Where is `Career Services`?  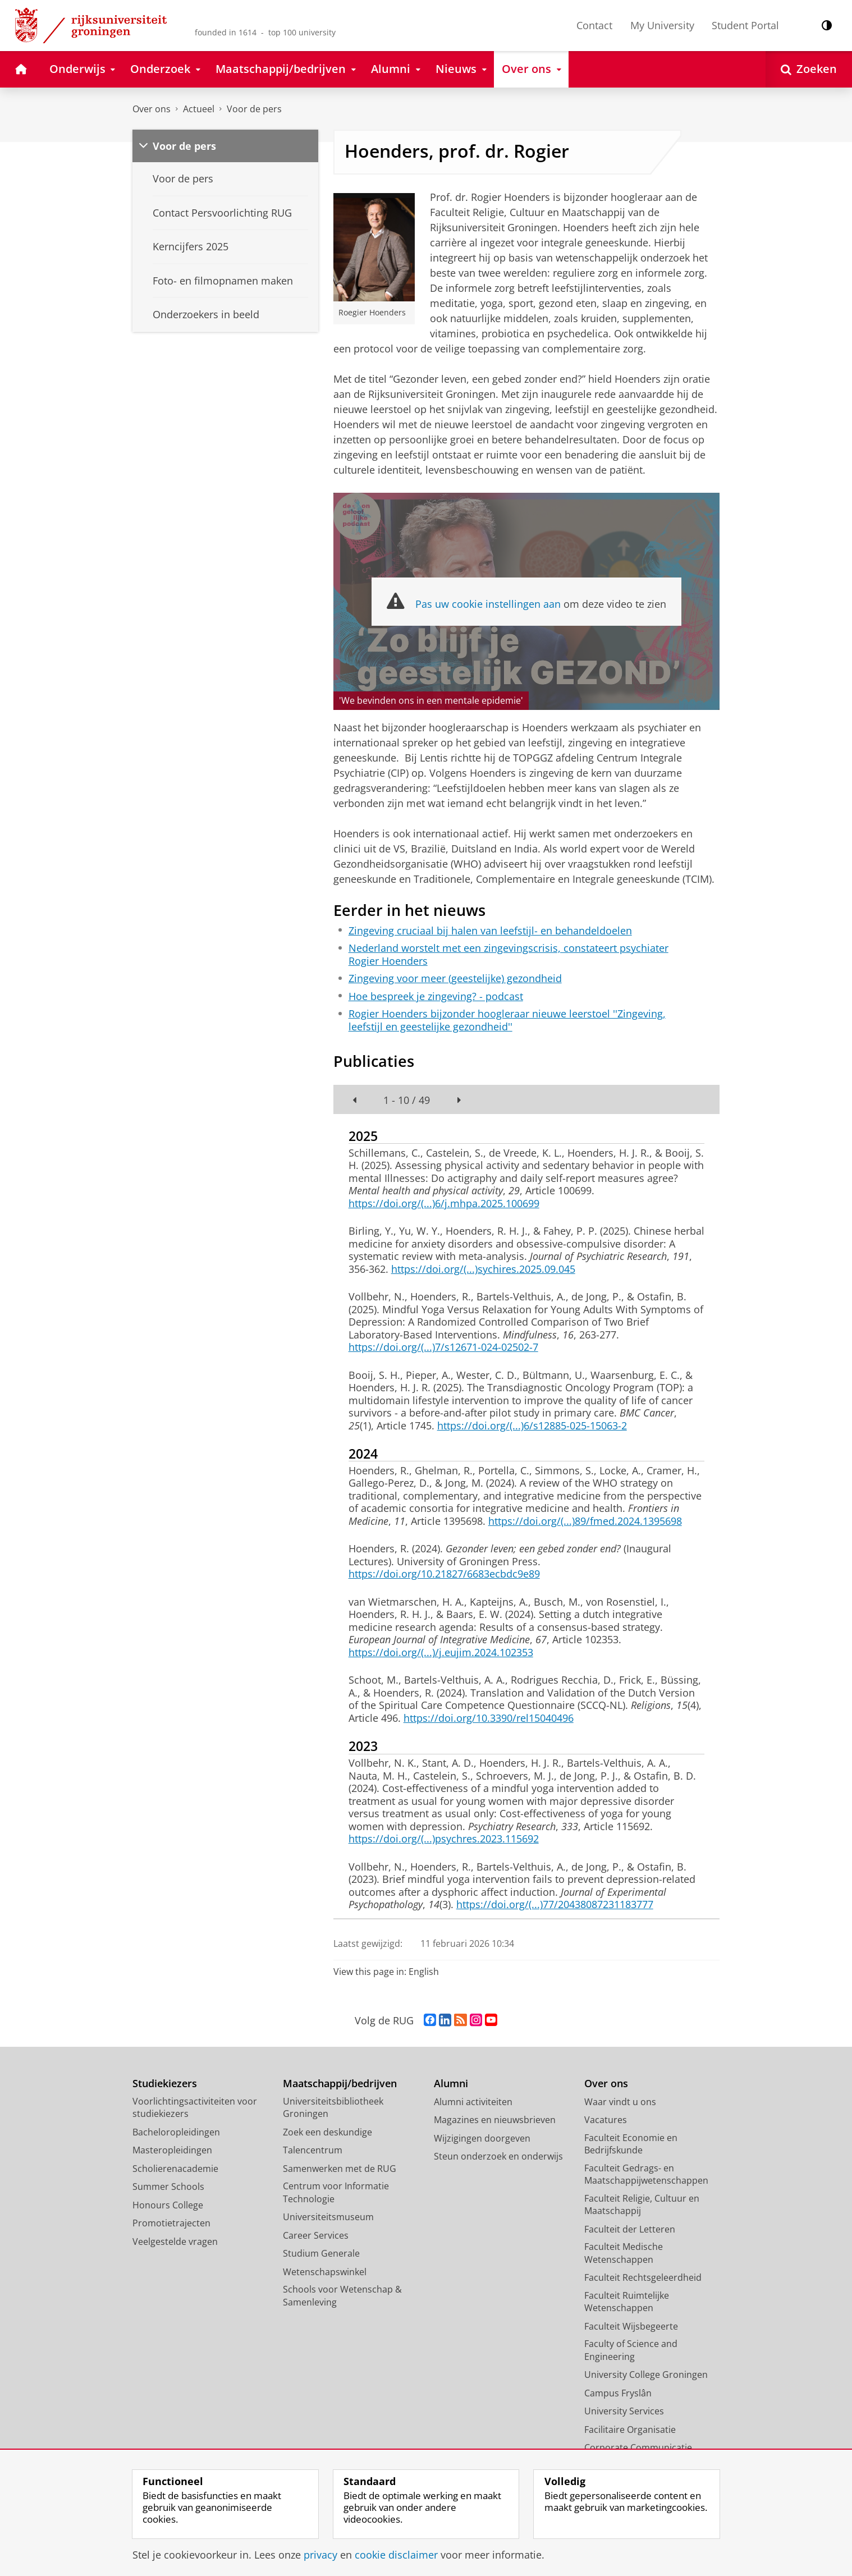 Career Services is located at coordinates (316, 2235).